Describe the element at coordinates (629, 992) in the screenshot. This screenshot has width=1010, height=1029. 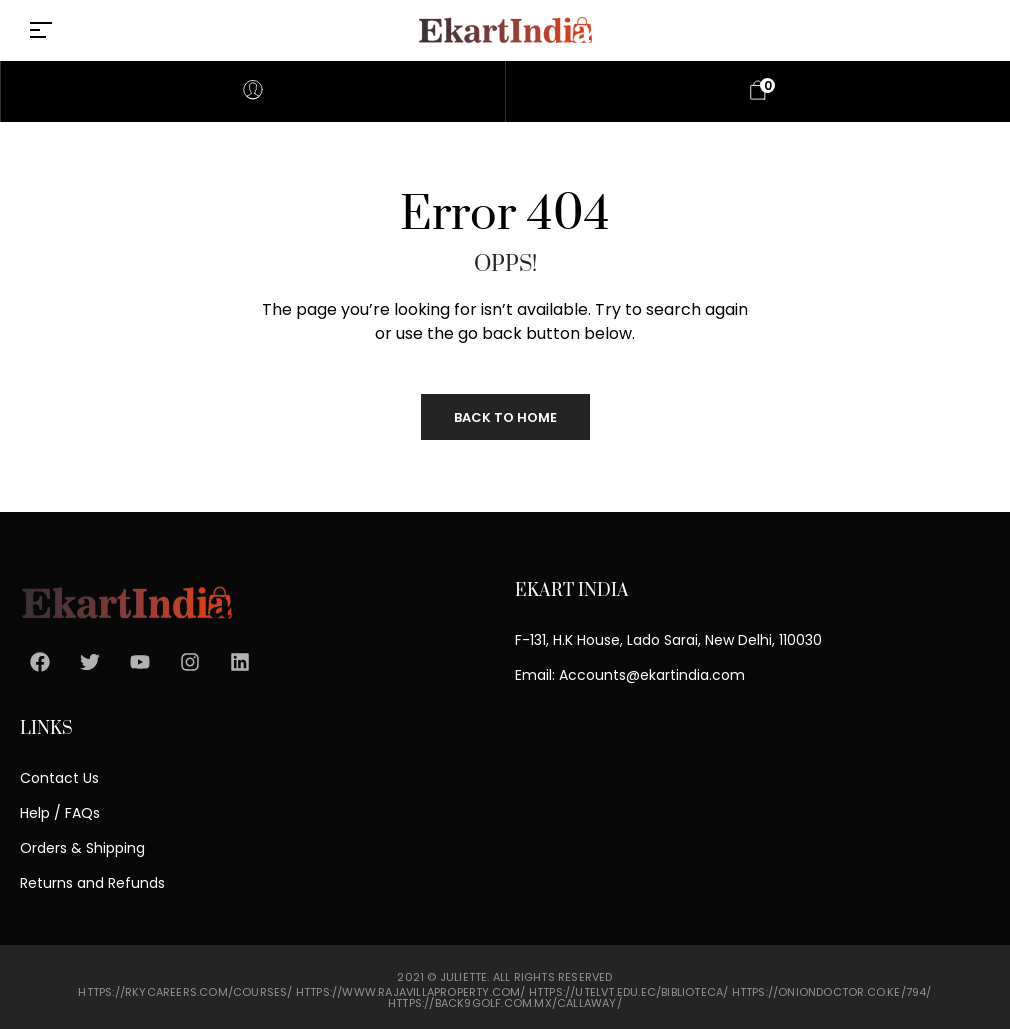
I see `https://utelvt.edu.ec/biblioteca/` at that location.